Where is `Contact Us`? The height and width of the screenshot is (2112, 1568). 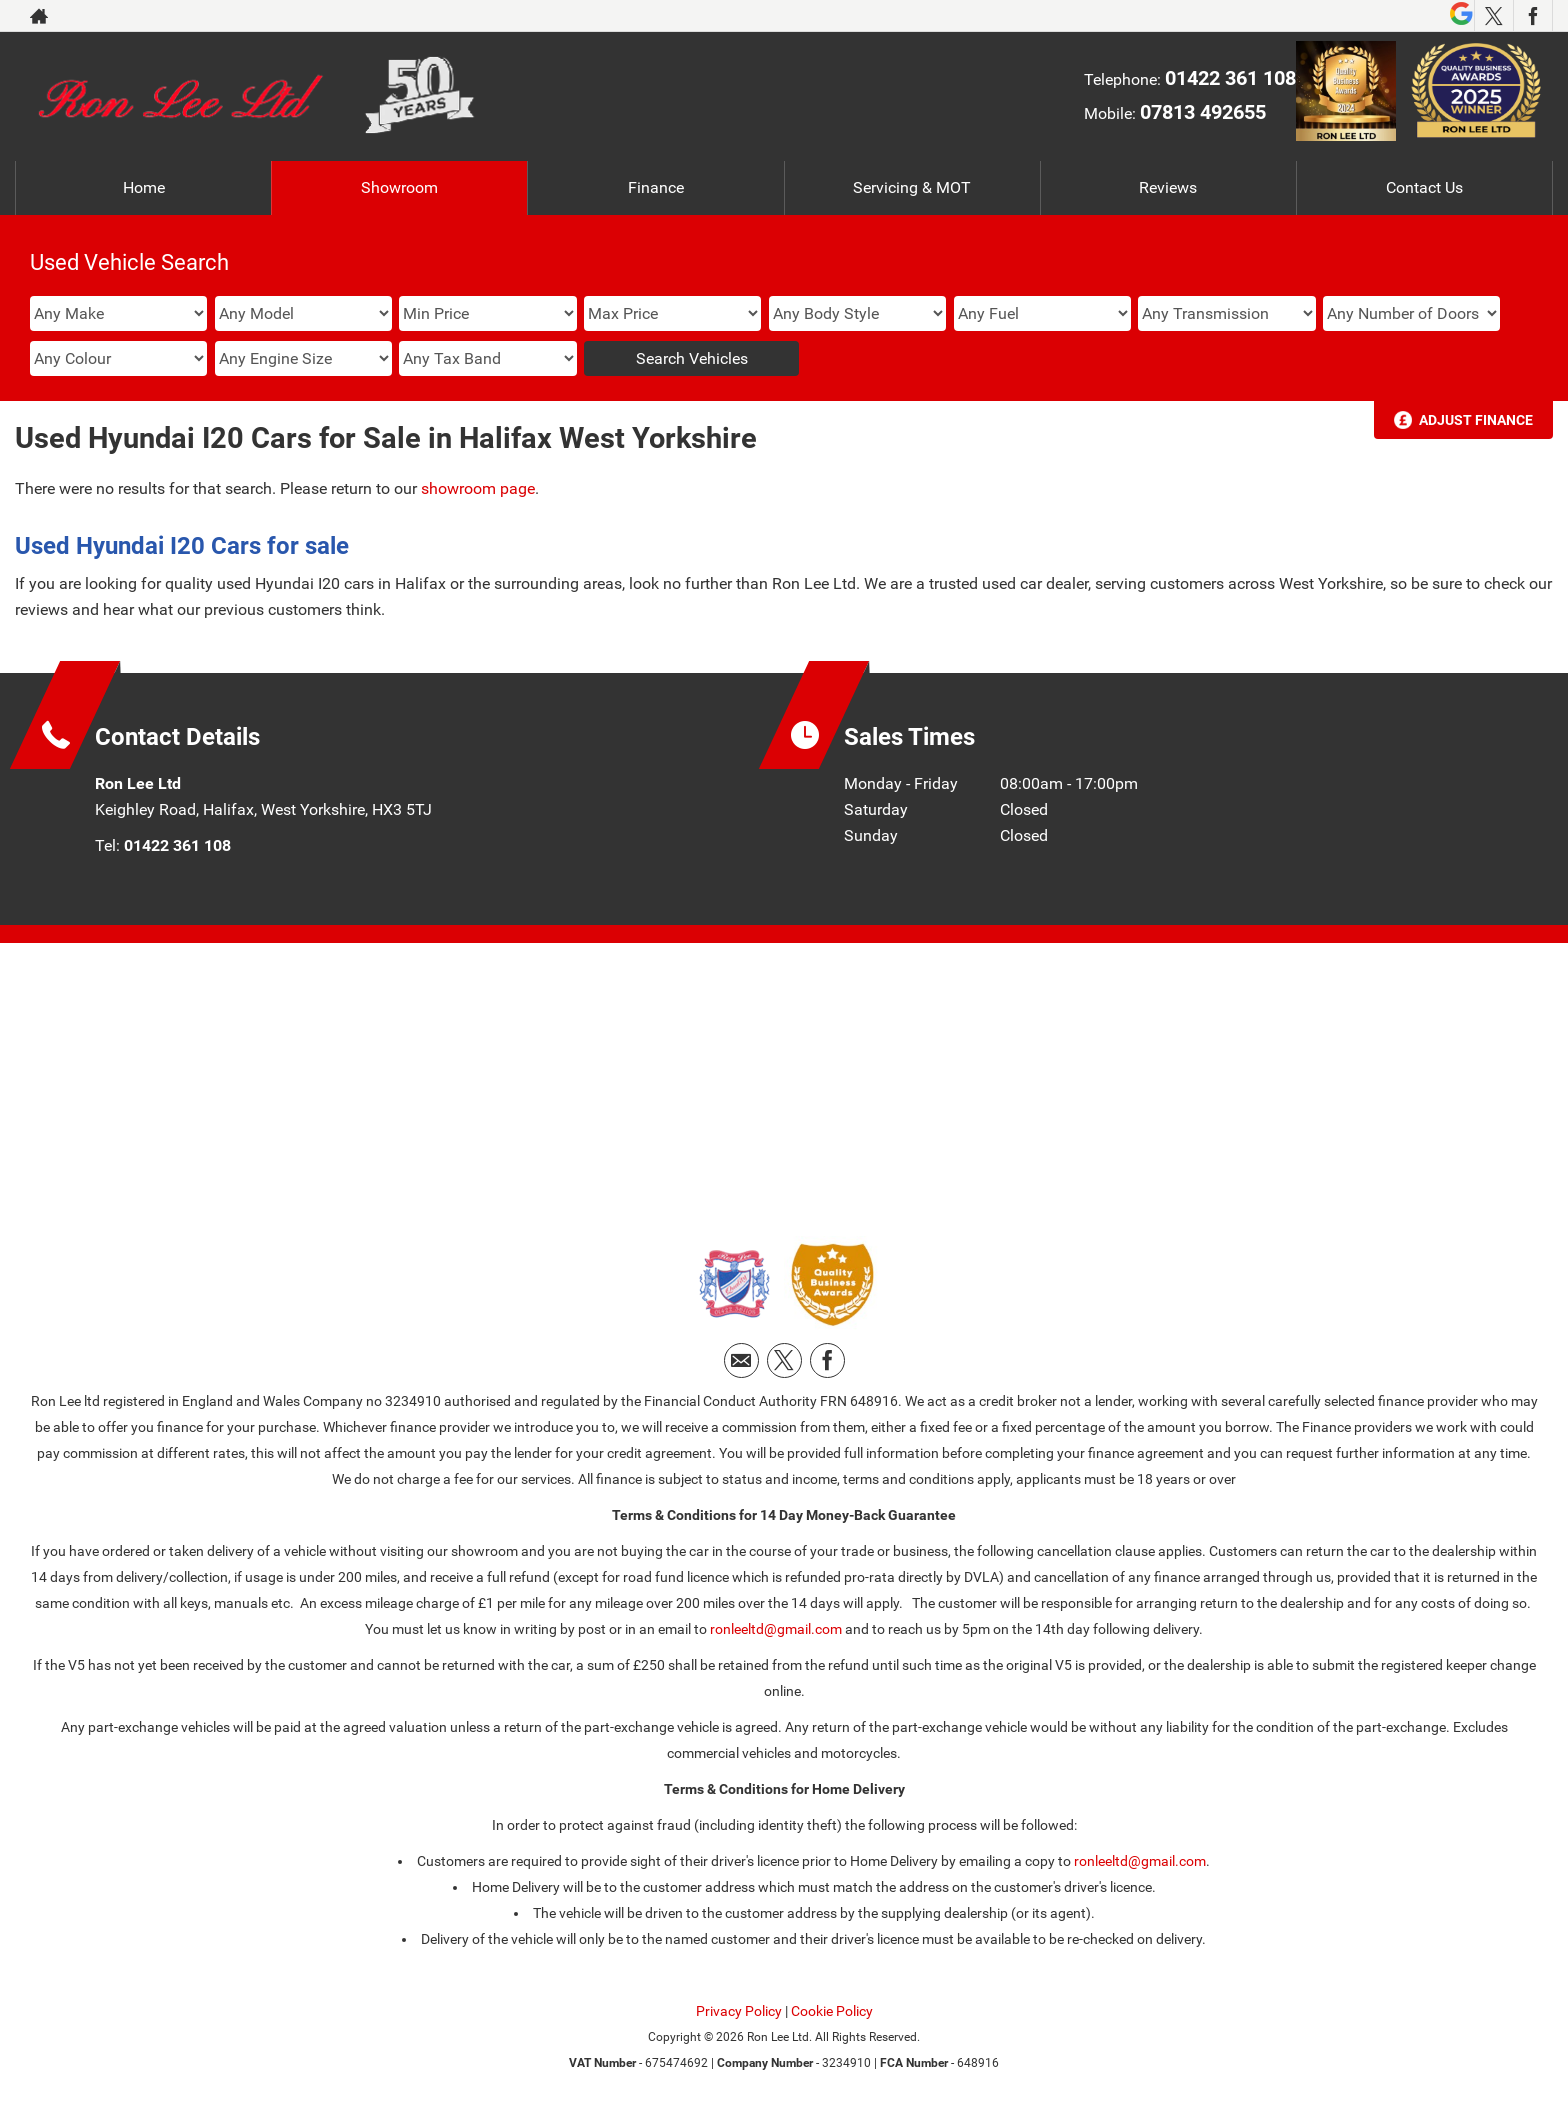
Contact Us is located at coordinates (1424, 187).